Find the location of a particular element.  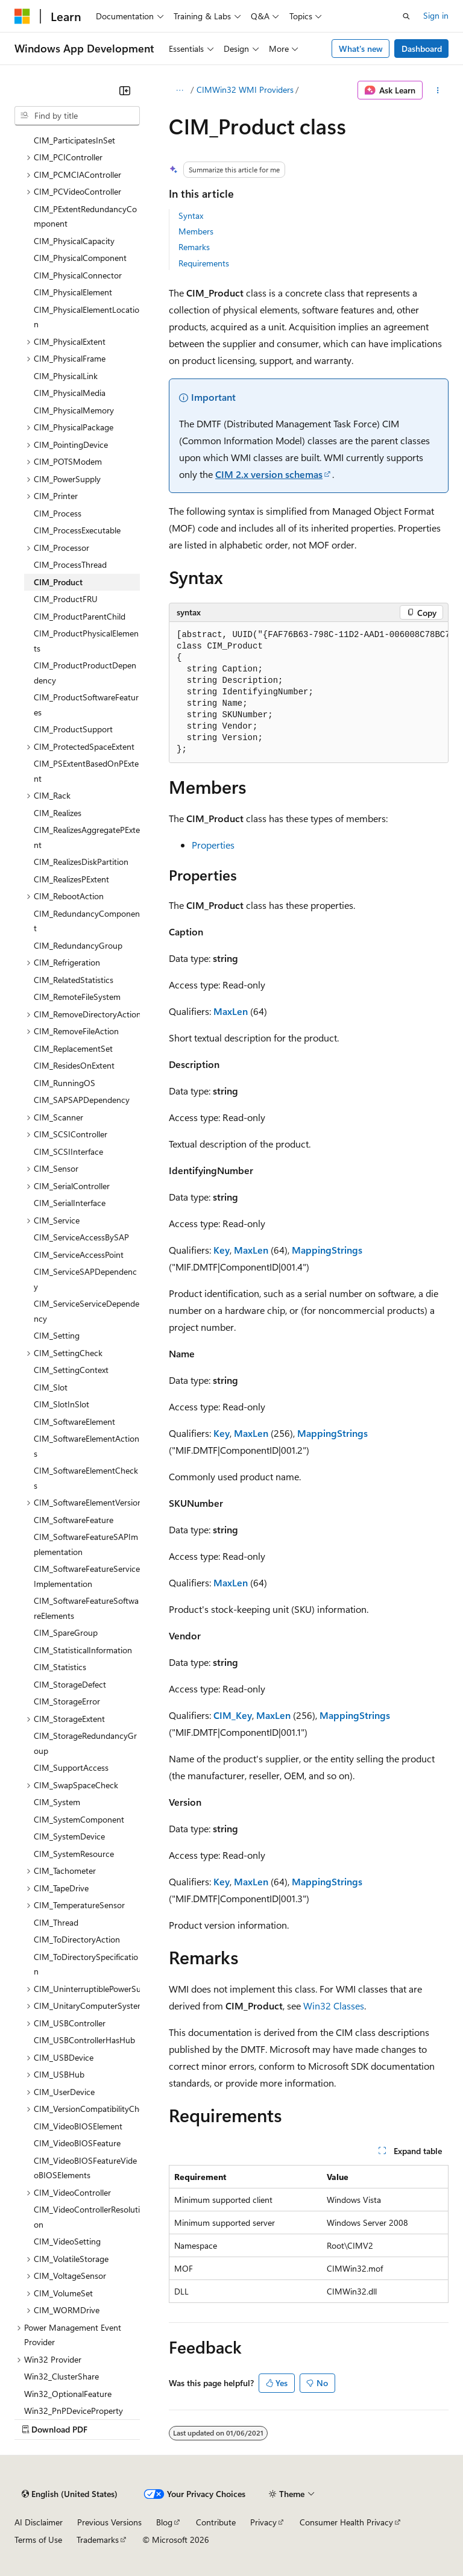

CIM_ServiceAccessPoint [treeitem] is located at coordinates (79, 1254).